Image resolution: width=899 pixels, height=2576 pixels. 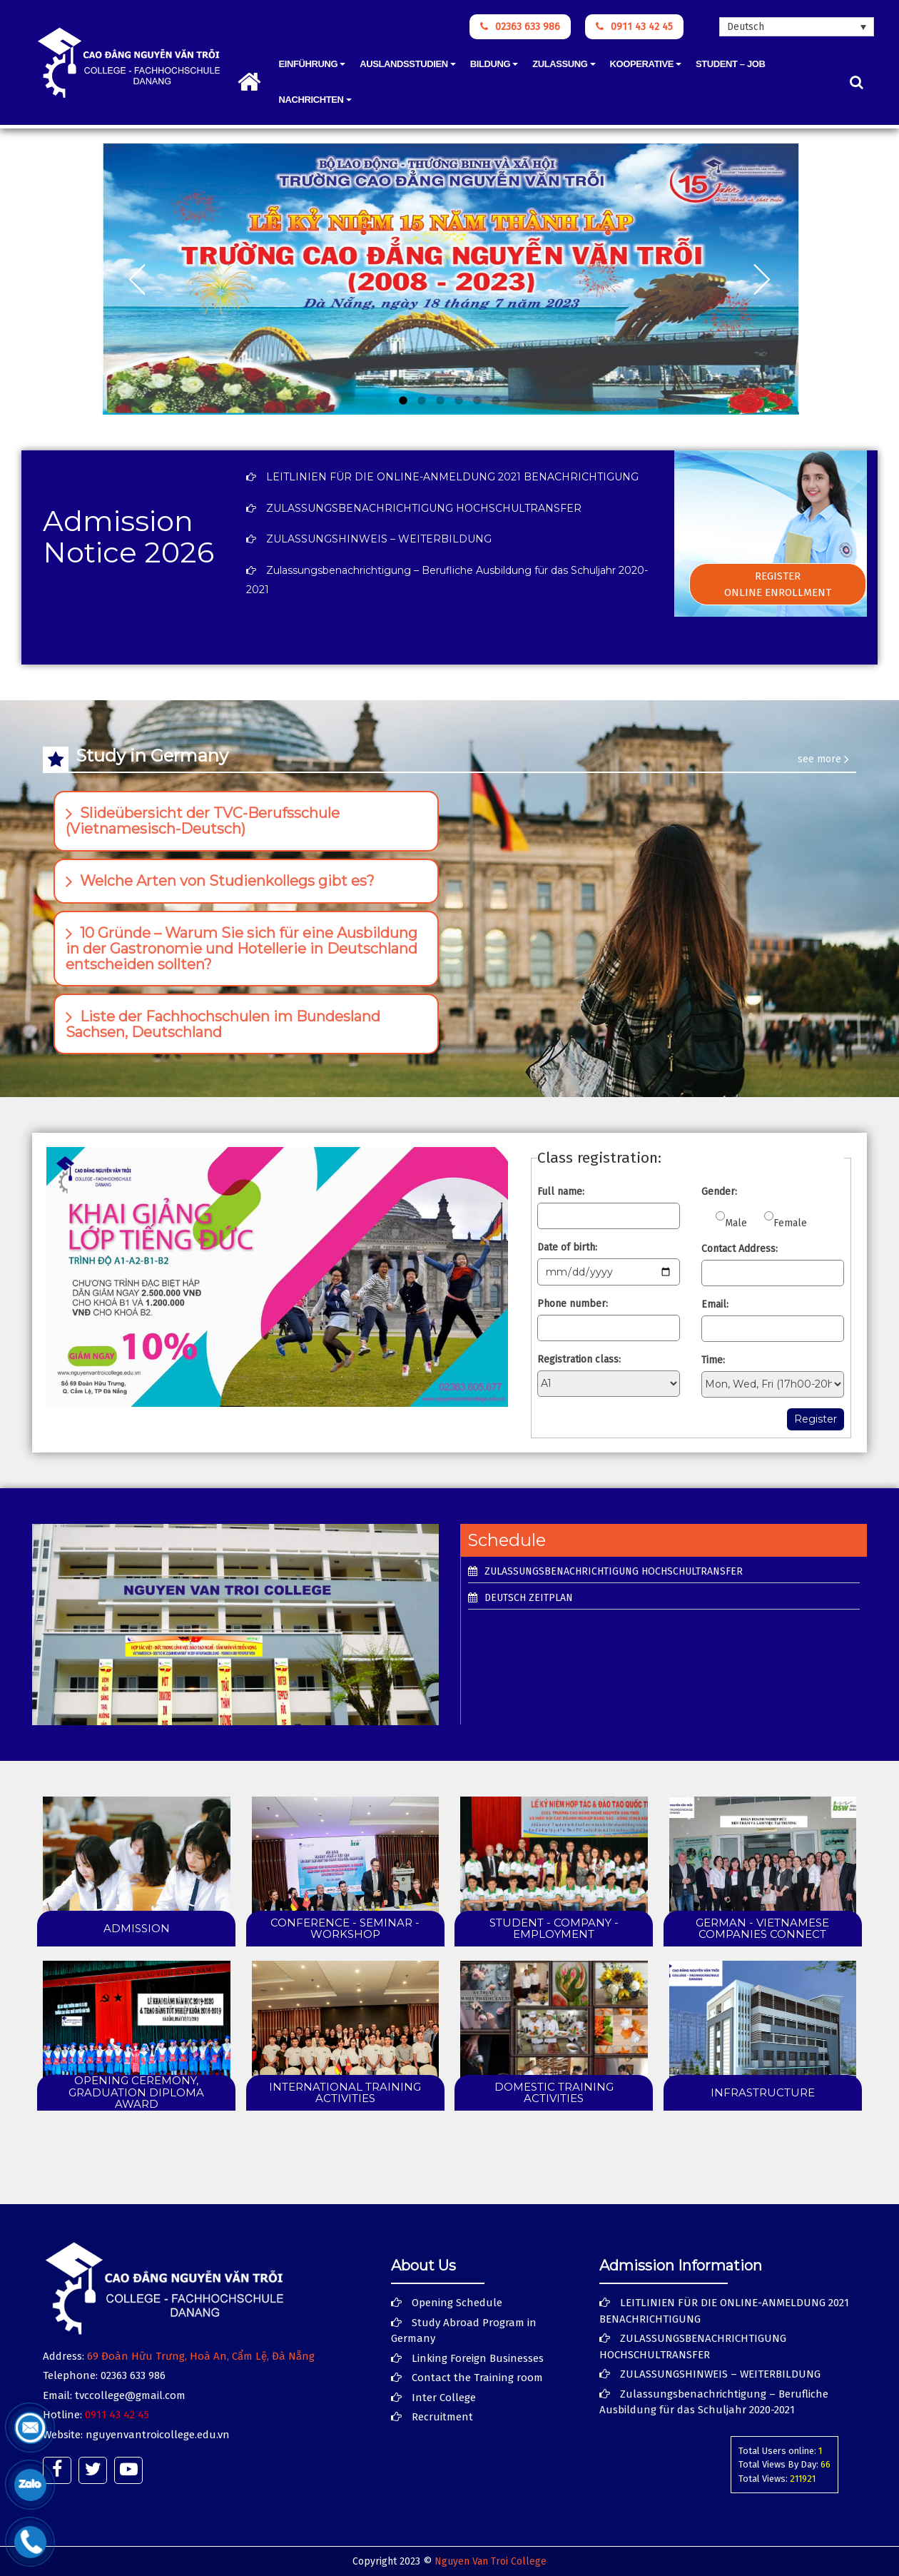 What do you see at coordinates (826, 2464) in the screenshot?
I see `66` at bounding box center [826, 2464].